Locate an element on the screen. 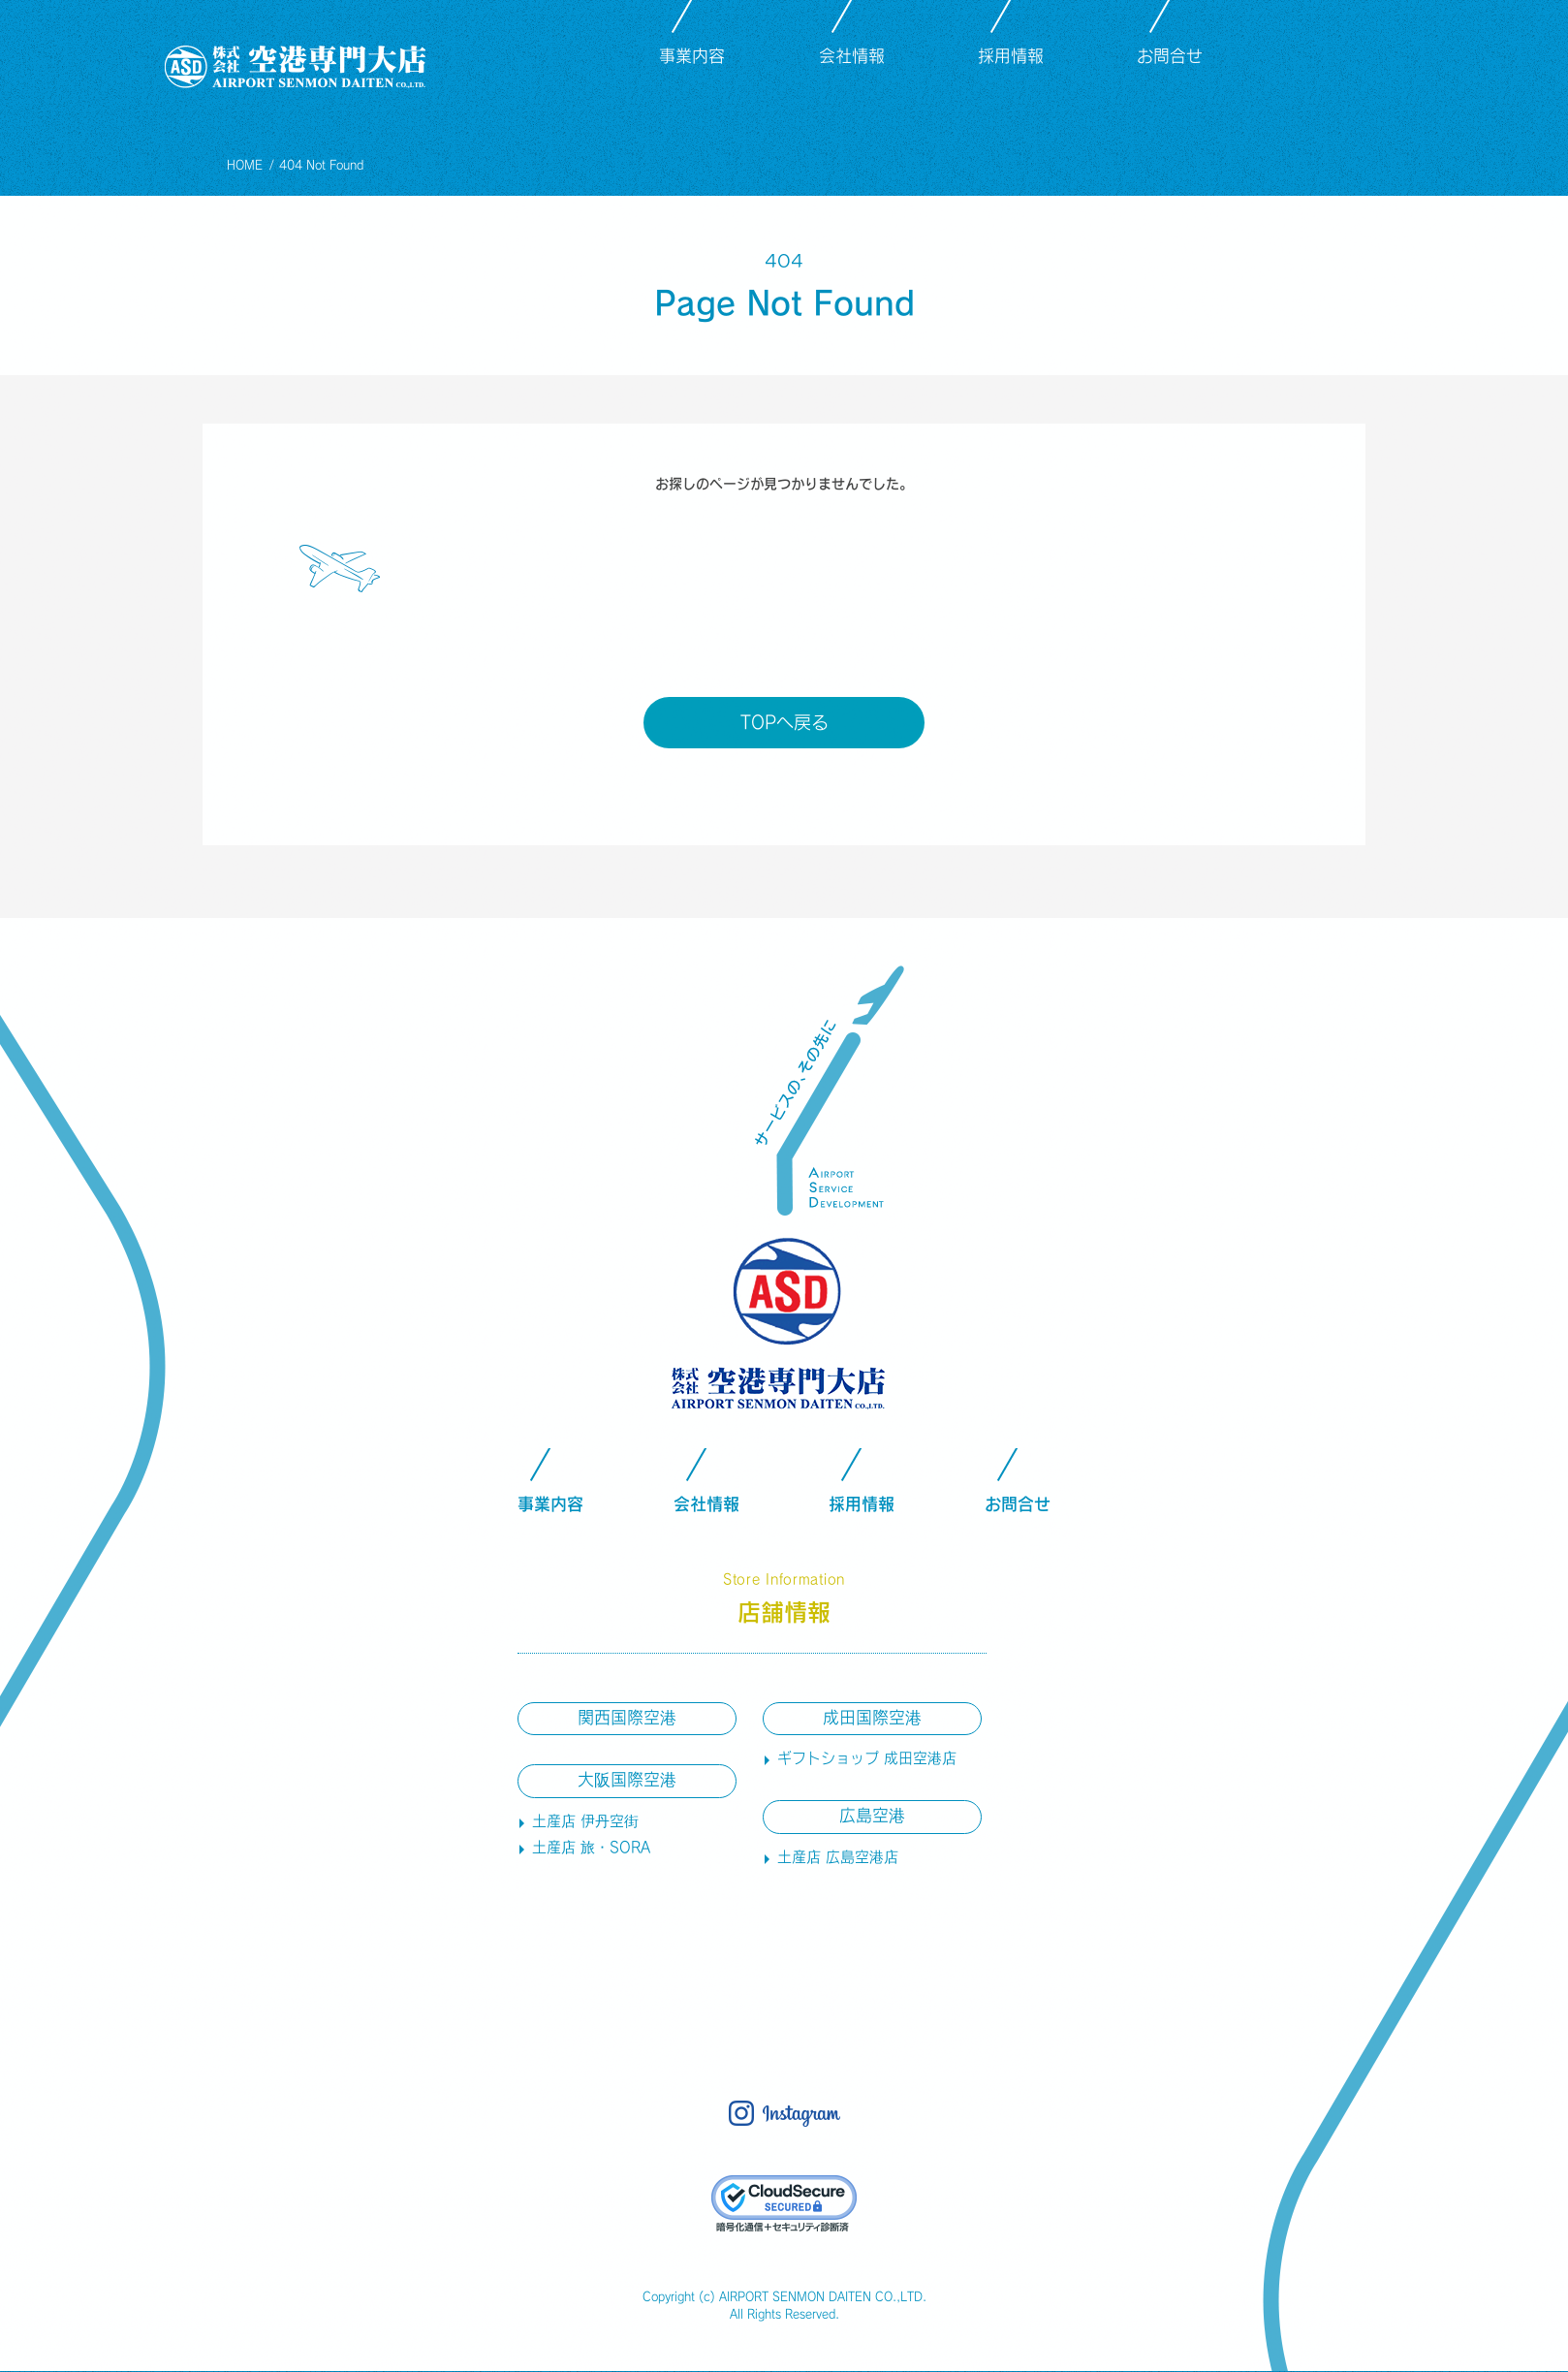 Image resolution: width=1568 pixels, height=2372 pixels. 土産店 伊丹空街 is located at coordinates (585, 1821).